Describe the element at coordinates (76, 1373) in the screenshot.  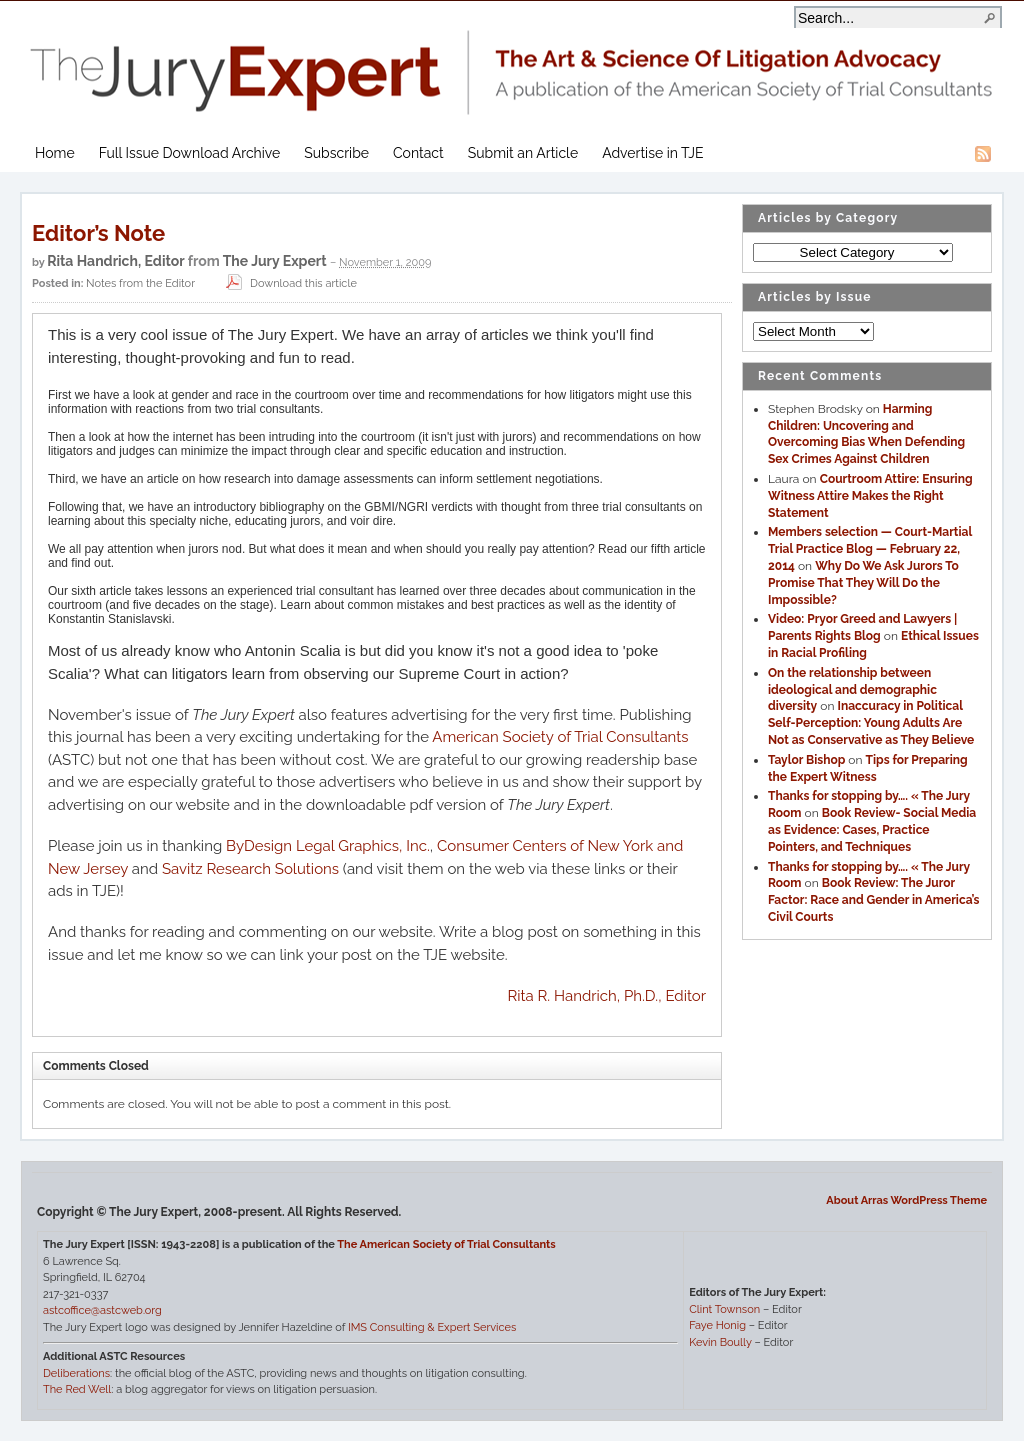
I see `Deliberations` at that location.